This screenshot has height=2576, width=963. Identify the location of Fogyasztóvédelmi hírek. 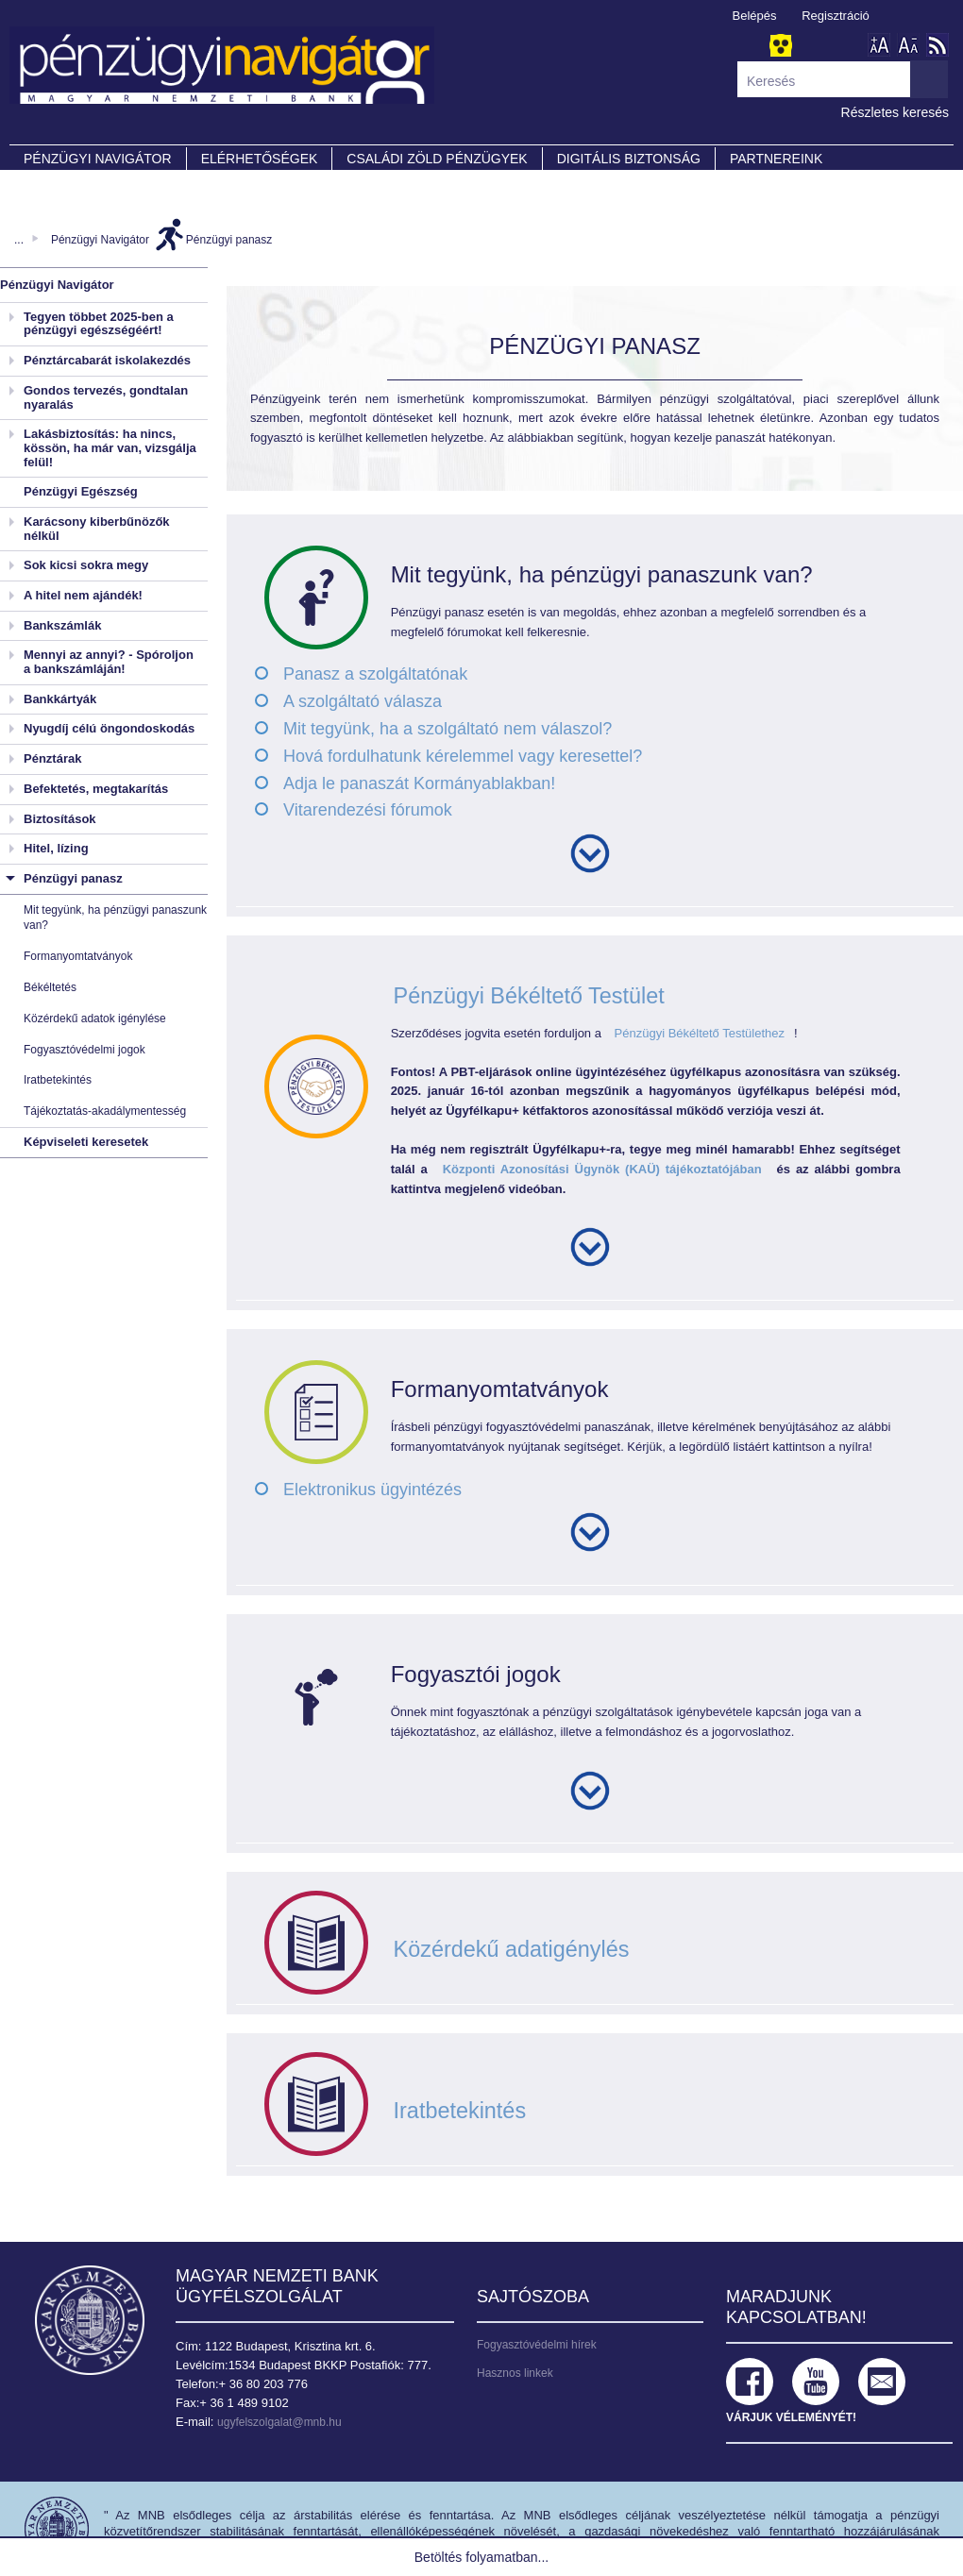
(537, 2344).